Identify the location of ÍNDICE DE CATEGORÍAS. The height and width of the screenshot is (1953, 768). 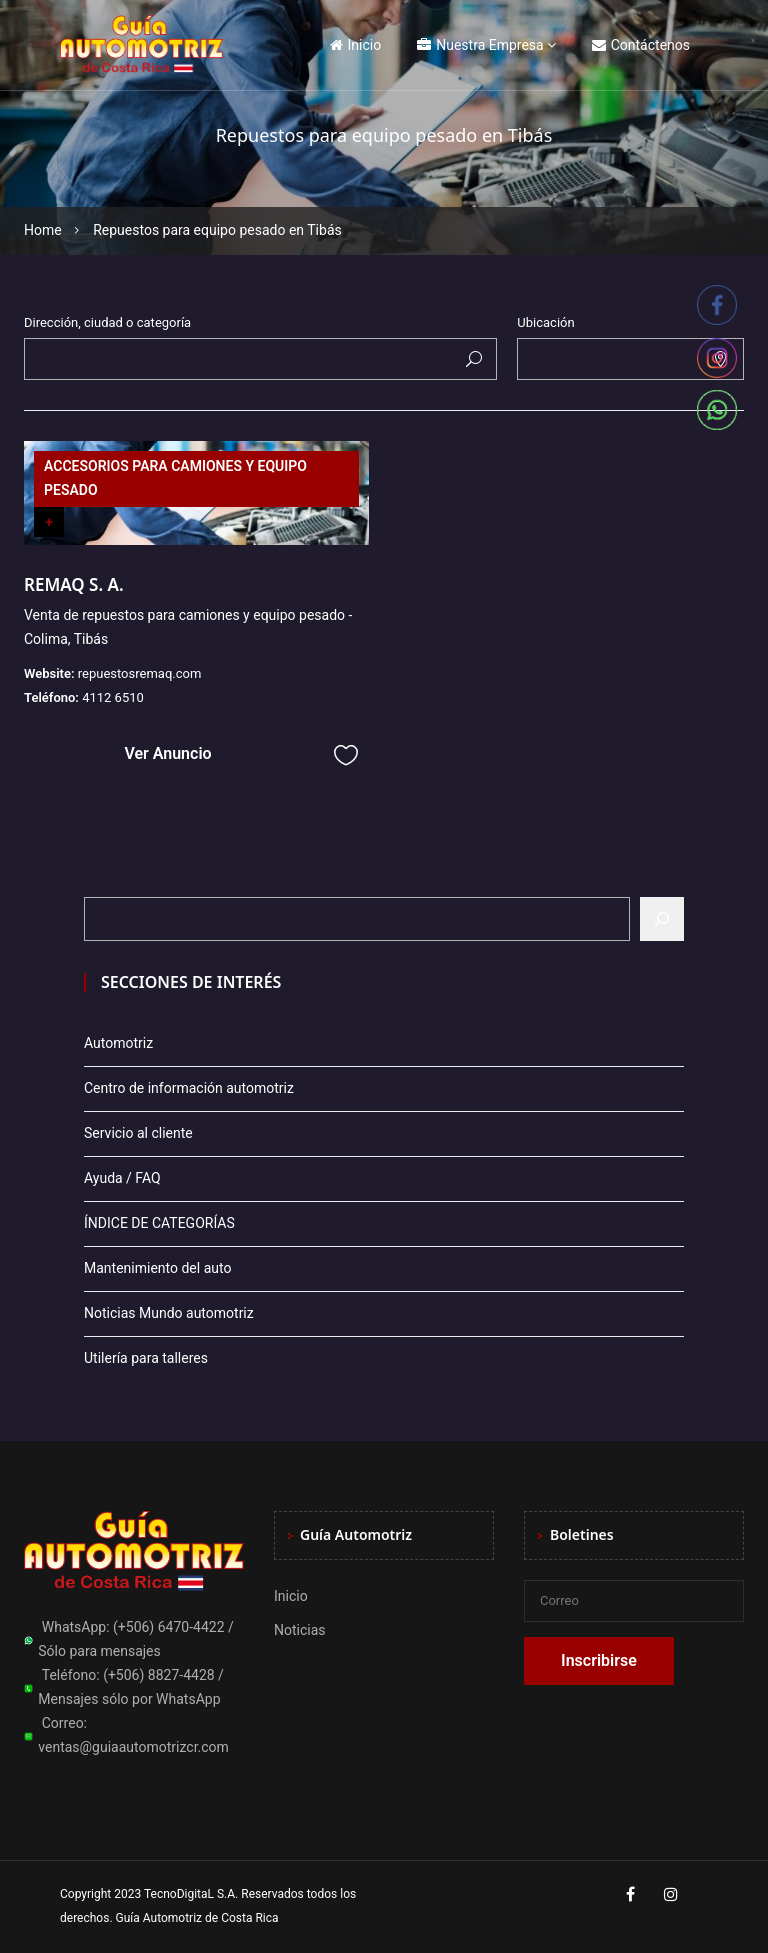
(159, 1223).